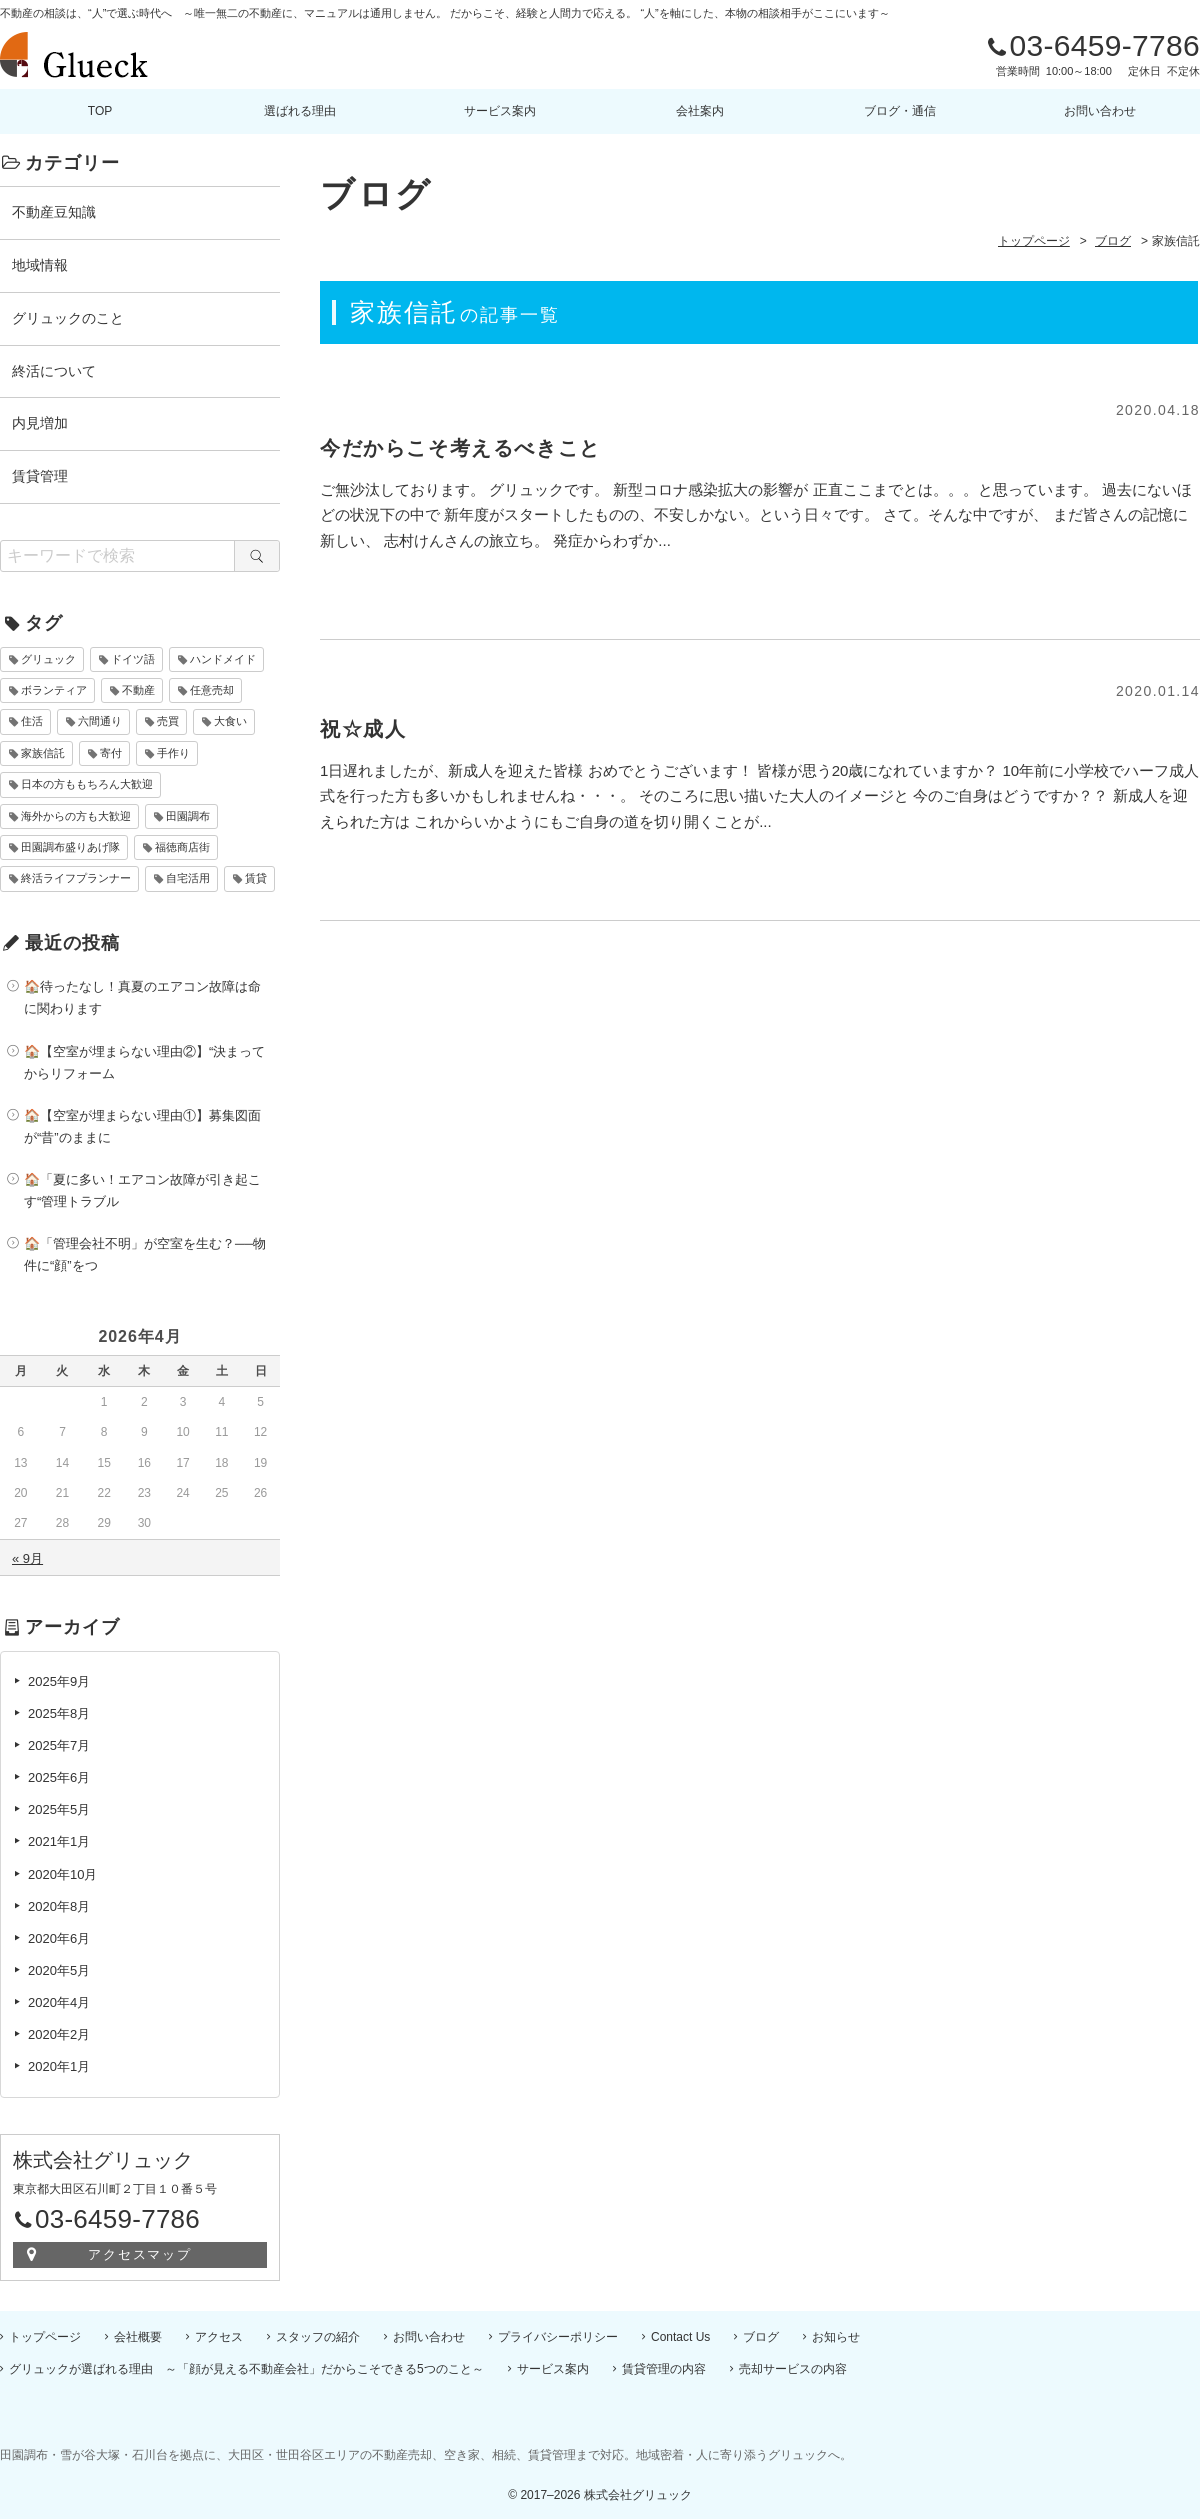 This screenshot has width=1200, height=2519. I want to click on 賃貸管理の内容, so click(664, 2369).